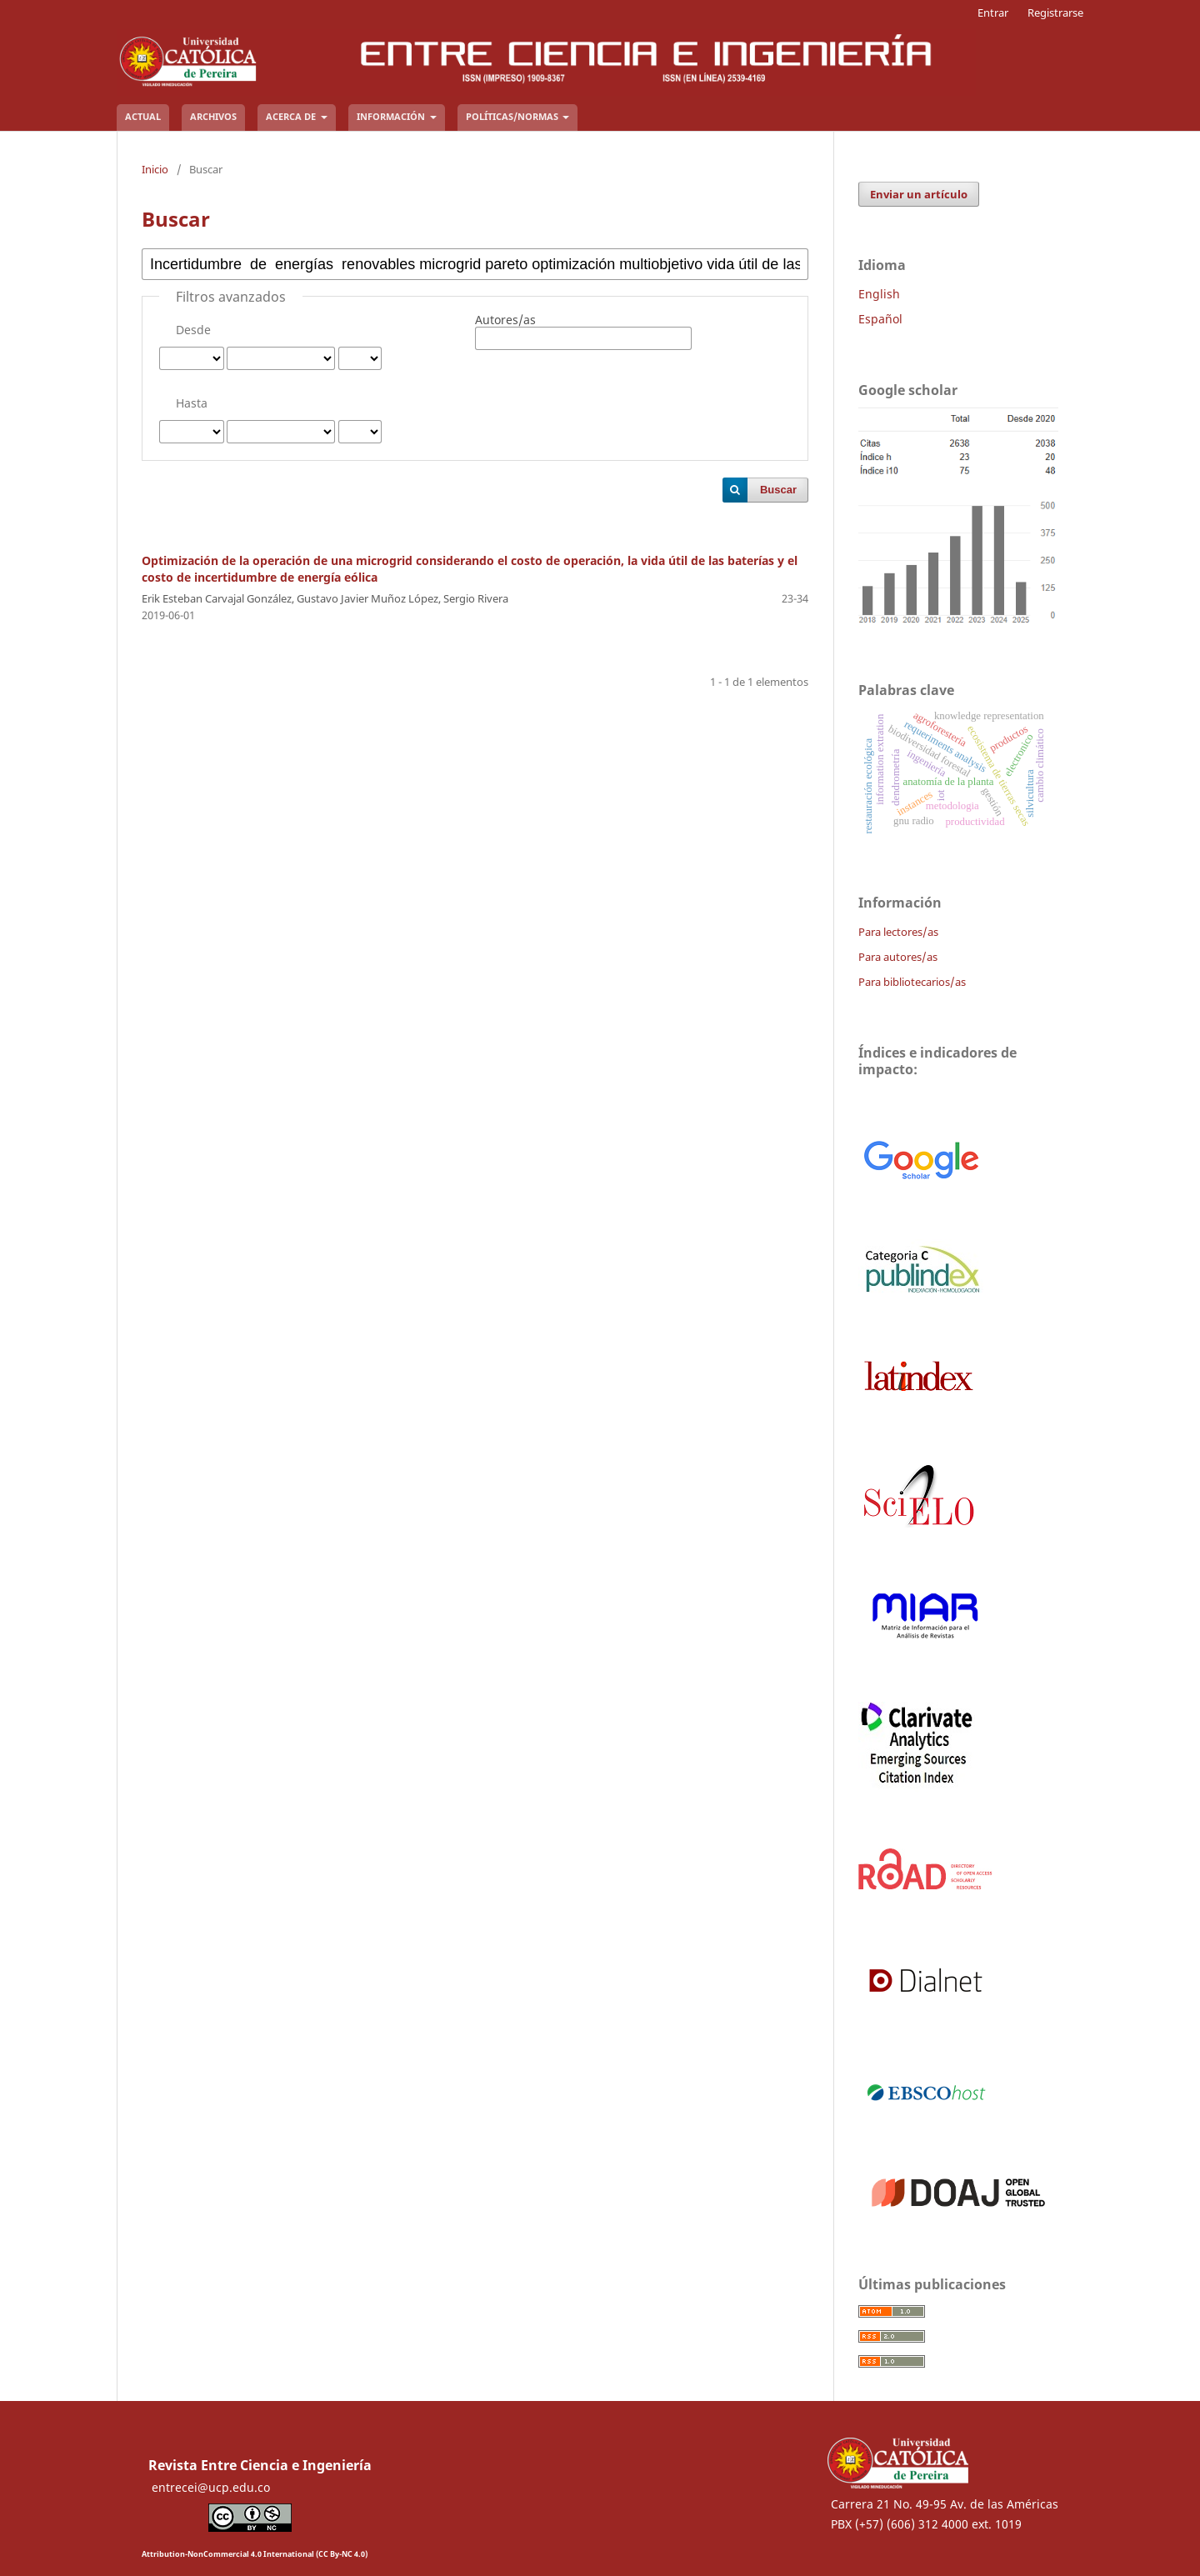 The width and height of the screenshot is (1200, 2576). What do you see at coordinates (778, 489) in the screenshot?
I see `Buscar` at bounding box center [778, 489].